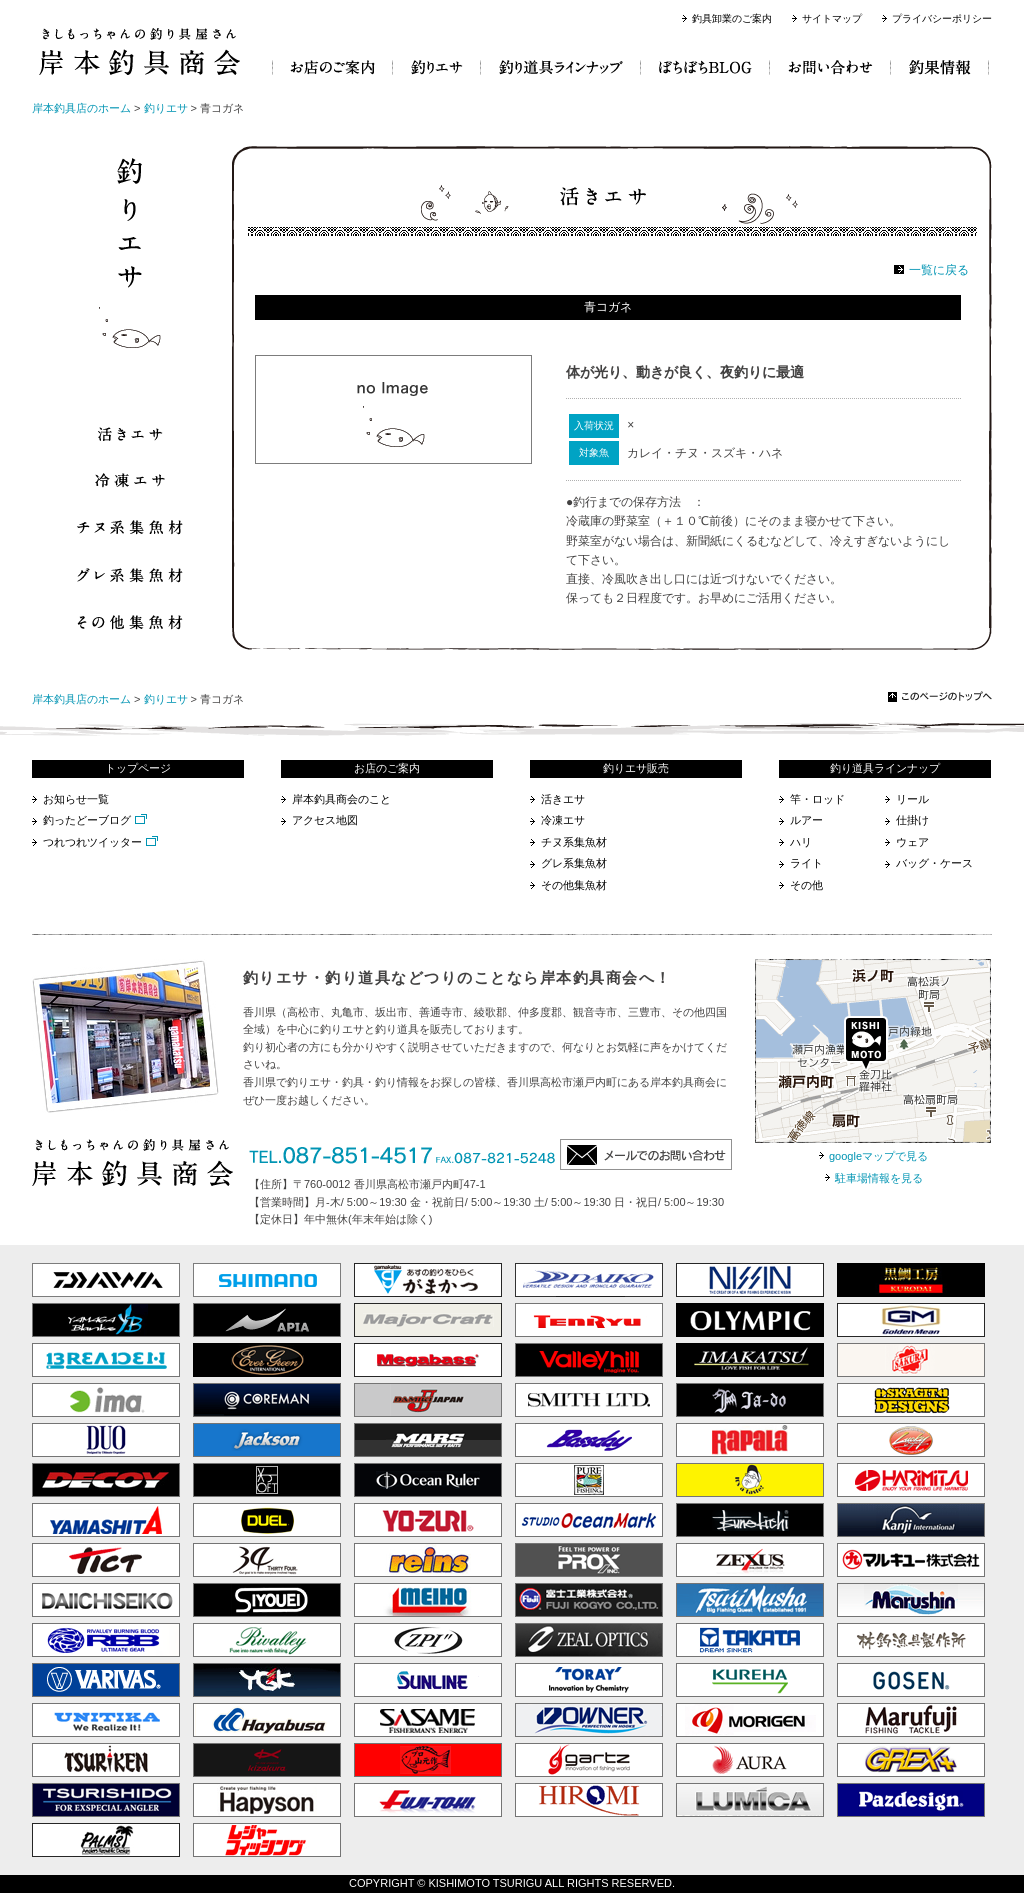 The height and width of the screenshot is (1893, 1024). I want to click on ハリ, so click(801, 842).